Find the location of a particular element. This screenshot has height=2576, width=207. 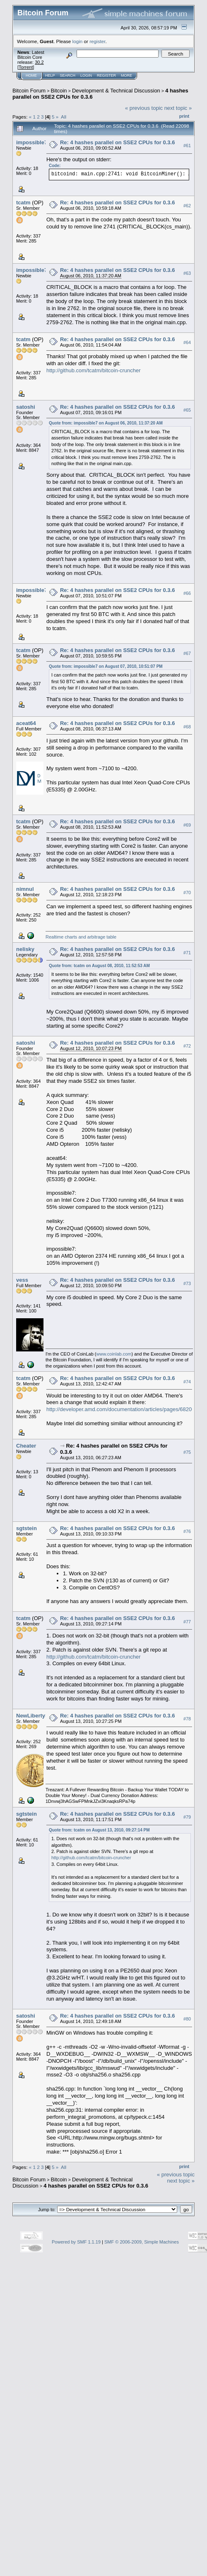

Search is located at coordinates (68, 75).